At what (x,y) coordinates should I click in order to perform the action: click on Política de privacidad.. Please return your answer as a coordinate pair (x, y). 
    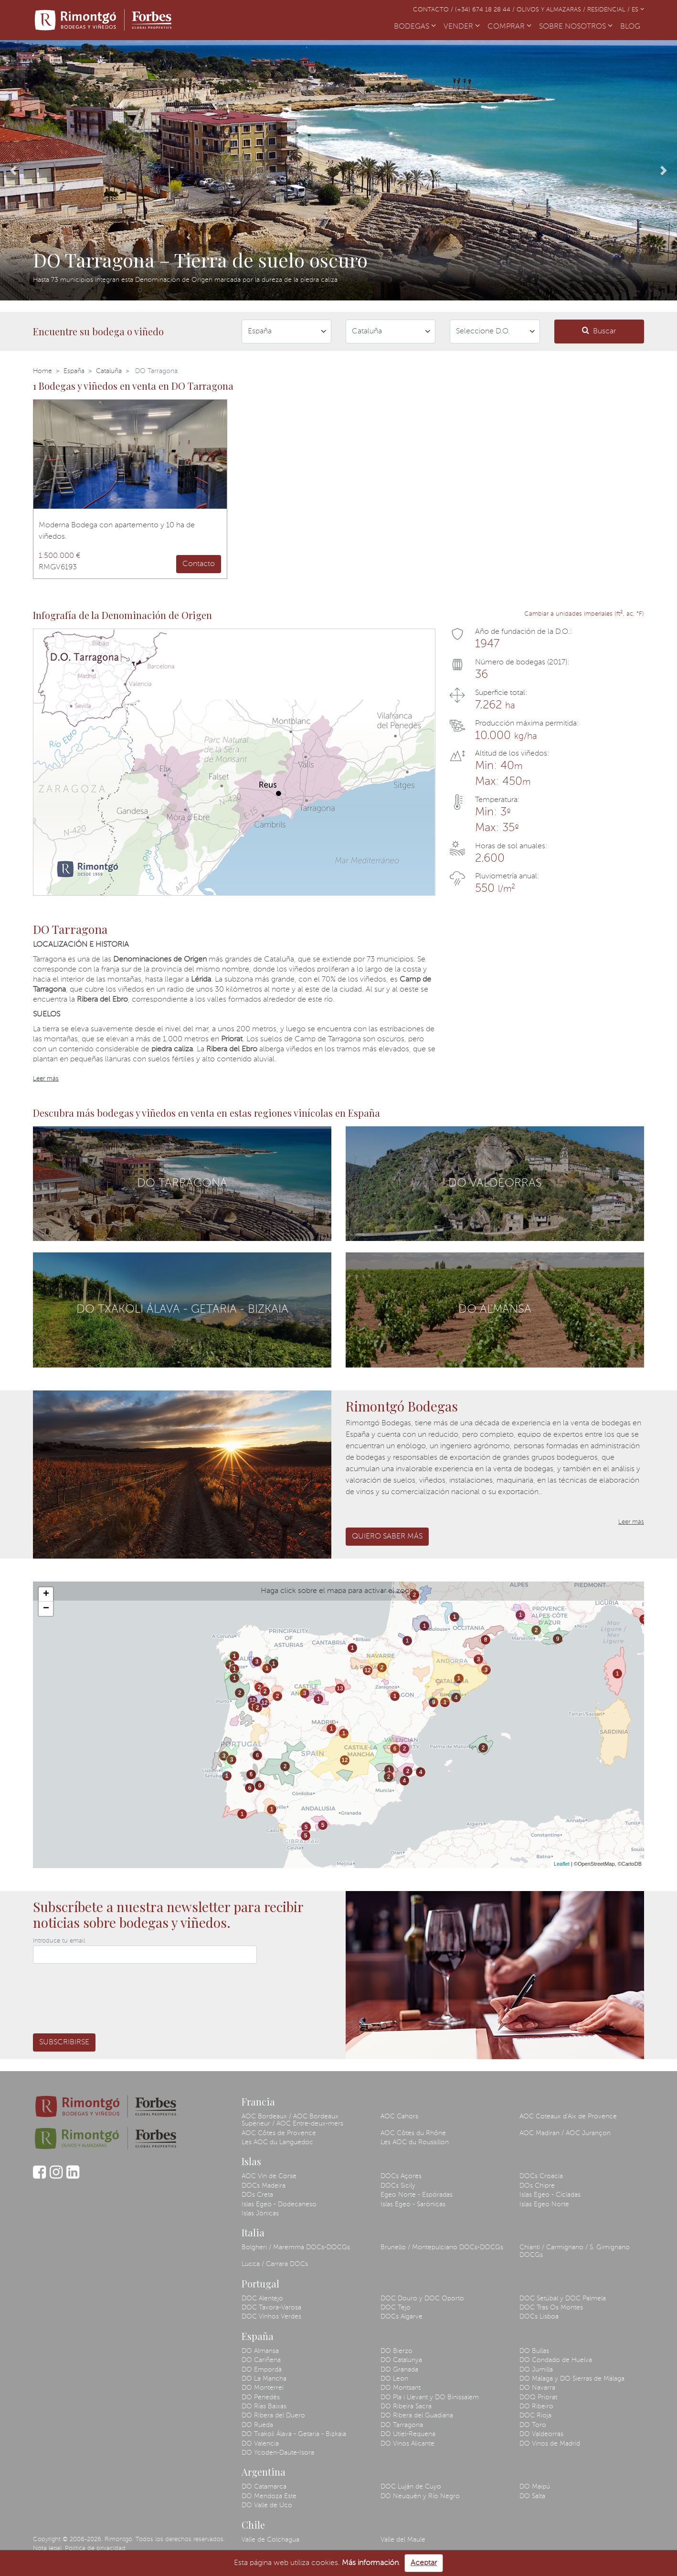
    Looking at the image, I should click on (96, 2548).